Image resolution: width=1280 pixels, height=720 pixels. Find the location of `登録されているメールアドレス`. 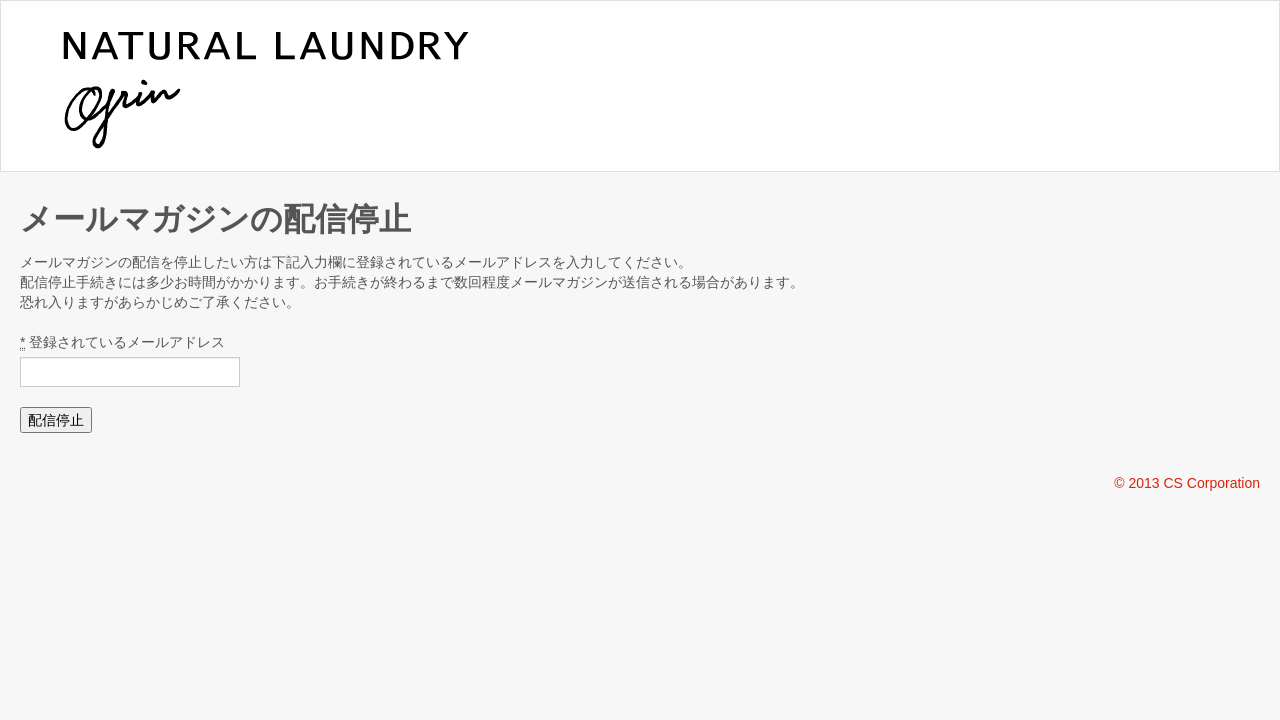

登録されているメールアドレス is located at coordinates (122, 342).